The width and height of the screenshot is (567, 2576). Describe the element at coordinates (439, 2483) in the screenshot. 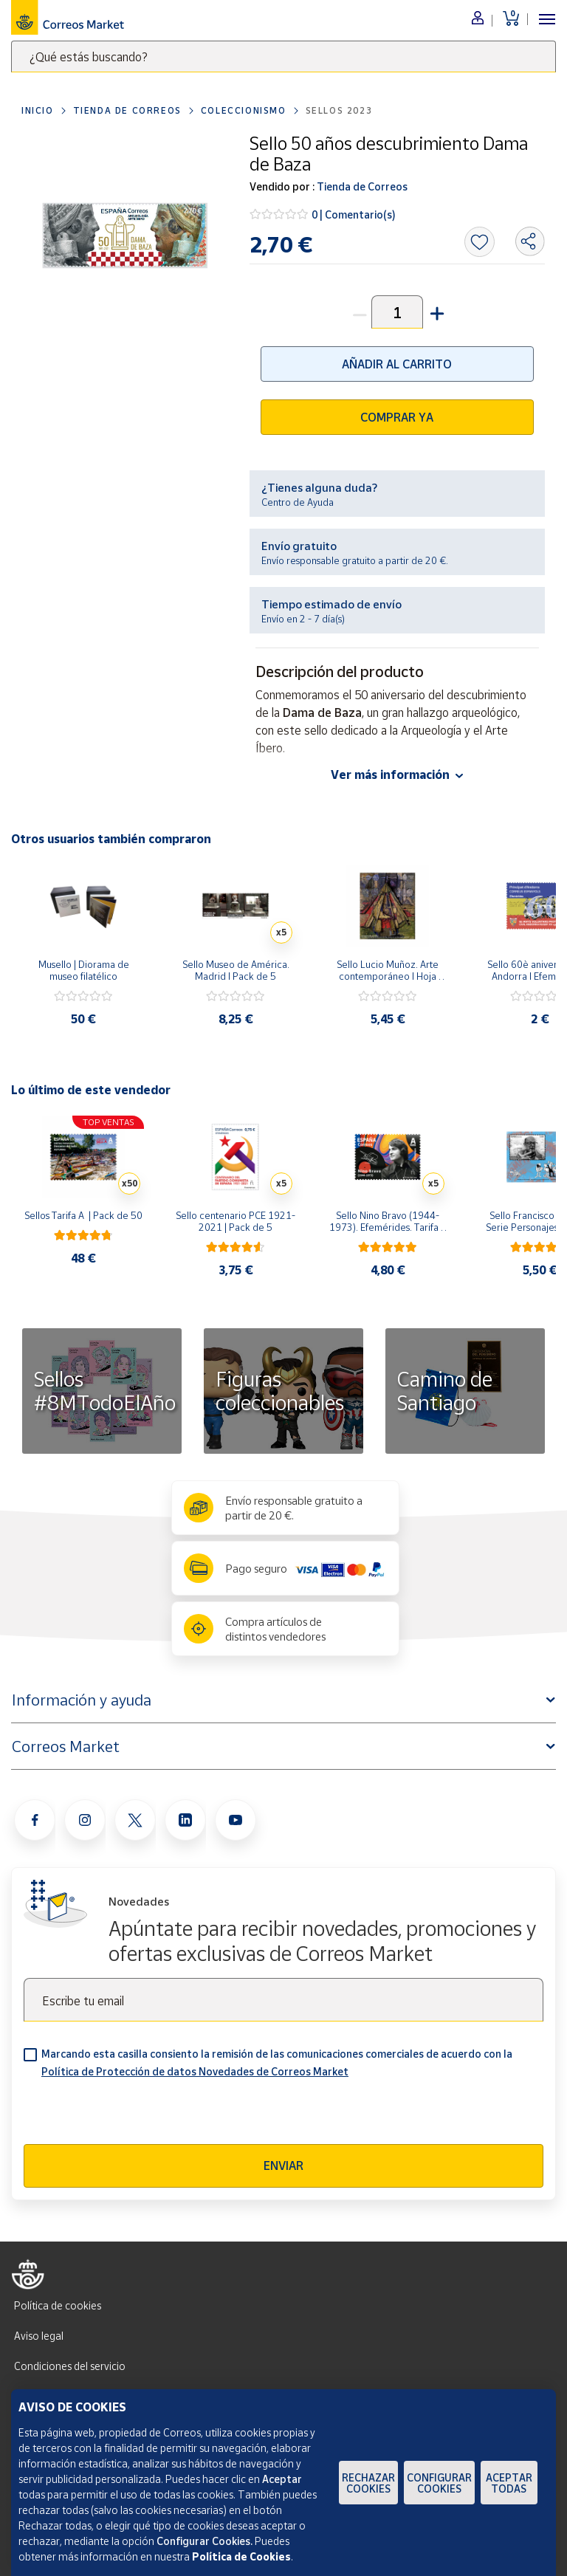

I see `Configurar Cookies` at that location.